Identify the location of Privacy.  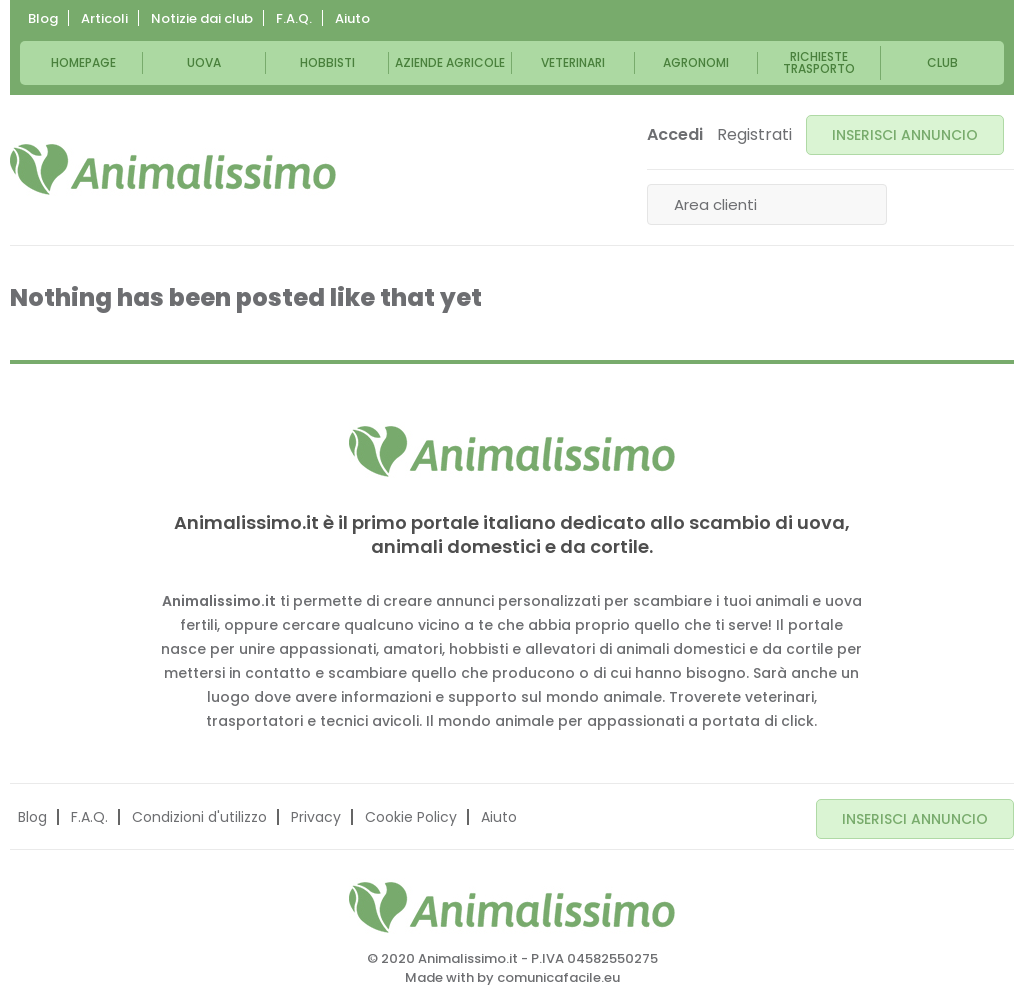
(316, 814).